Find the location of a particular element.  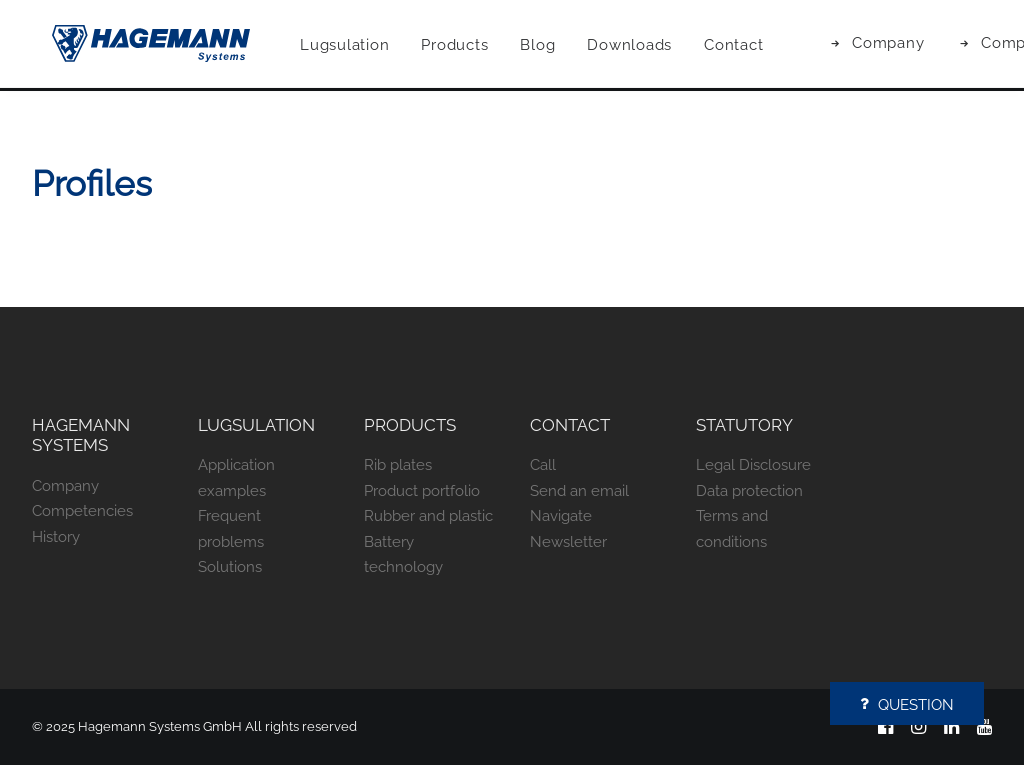

Rubber and plastic is located at coordinates (428, 516).